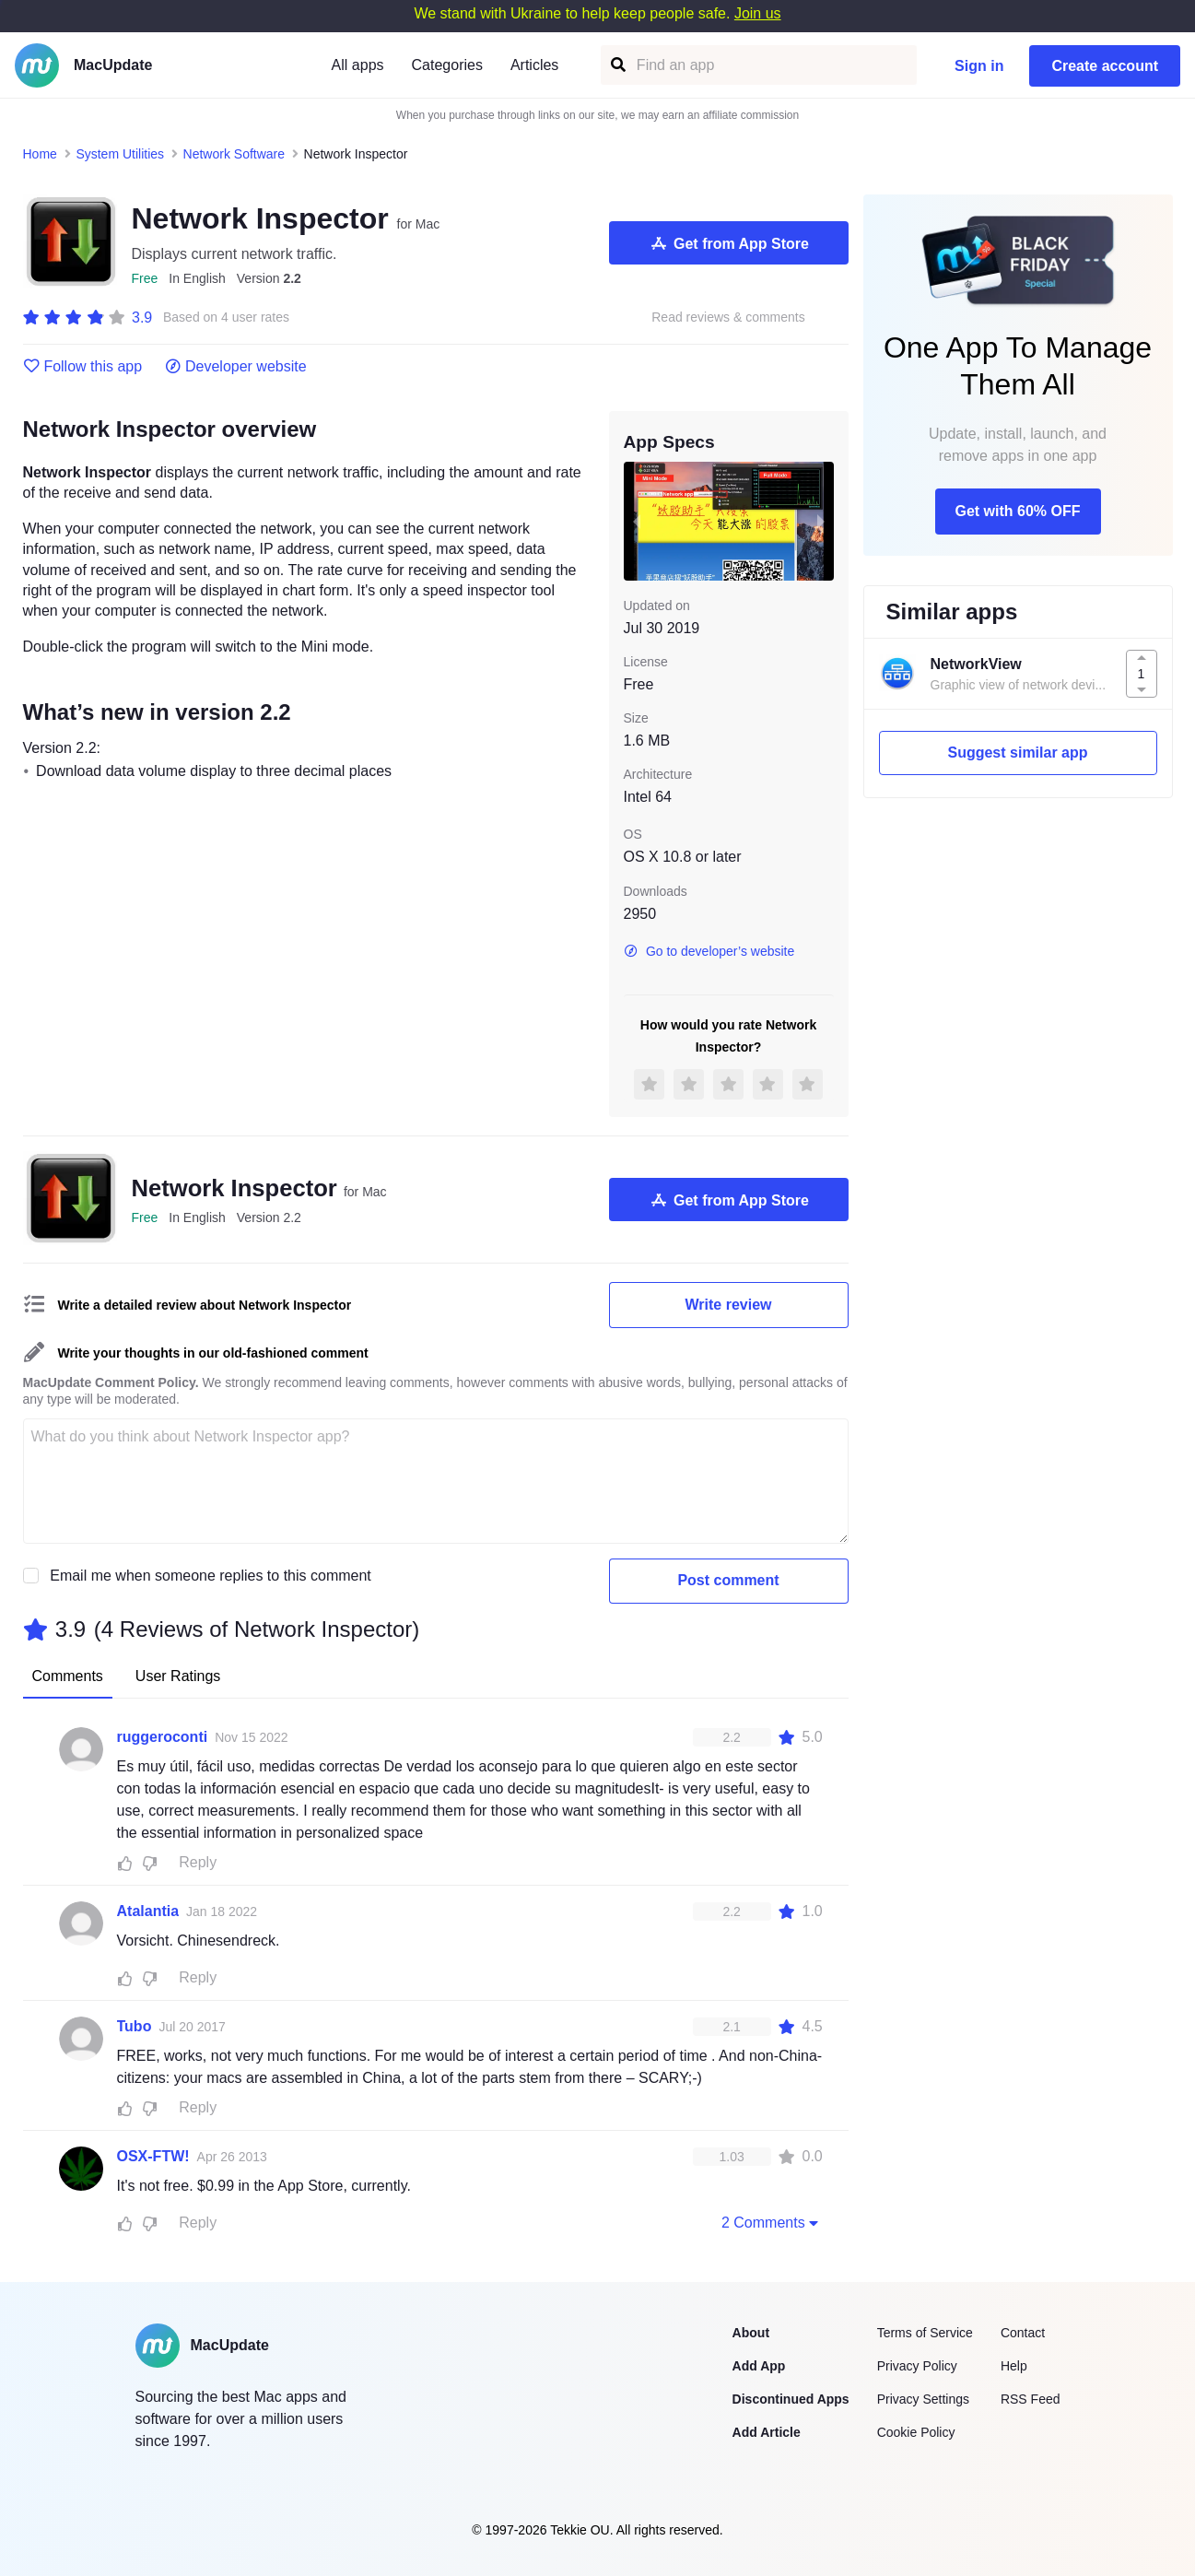 The image size is (1195, 2576). Describe the element at coordinates (235, 366) in the screenshot. I see `Developer website` at that location.